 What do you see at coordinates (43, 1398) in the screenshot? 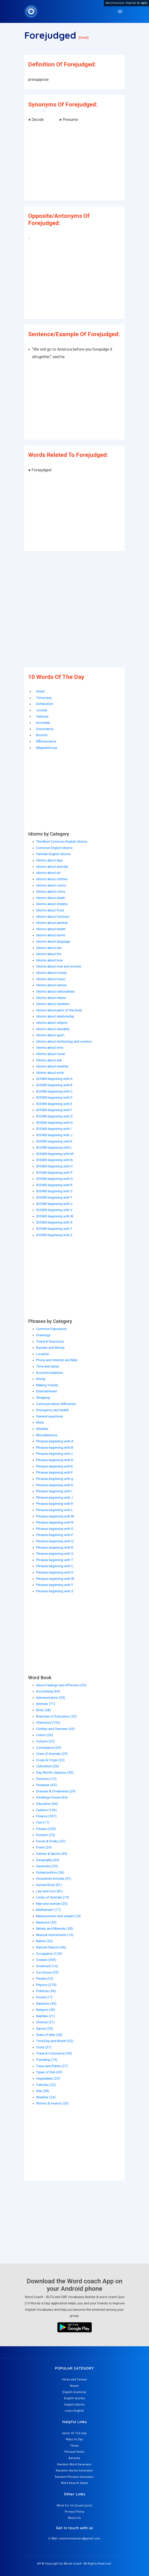
I see `Shopping` at bounding box center [43, 1398].